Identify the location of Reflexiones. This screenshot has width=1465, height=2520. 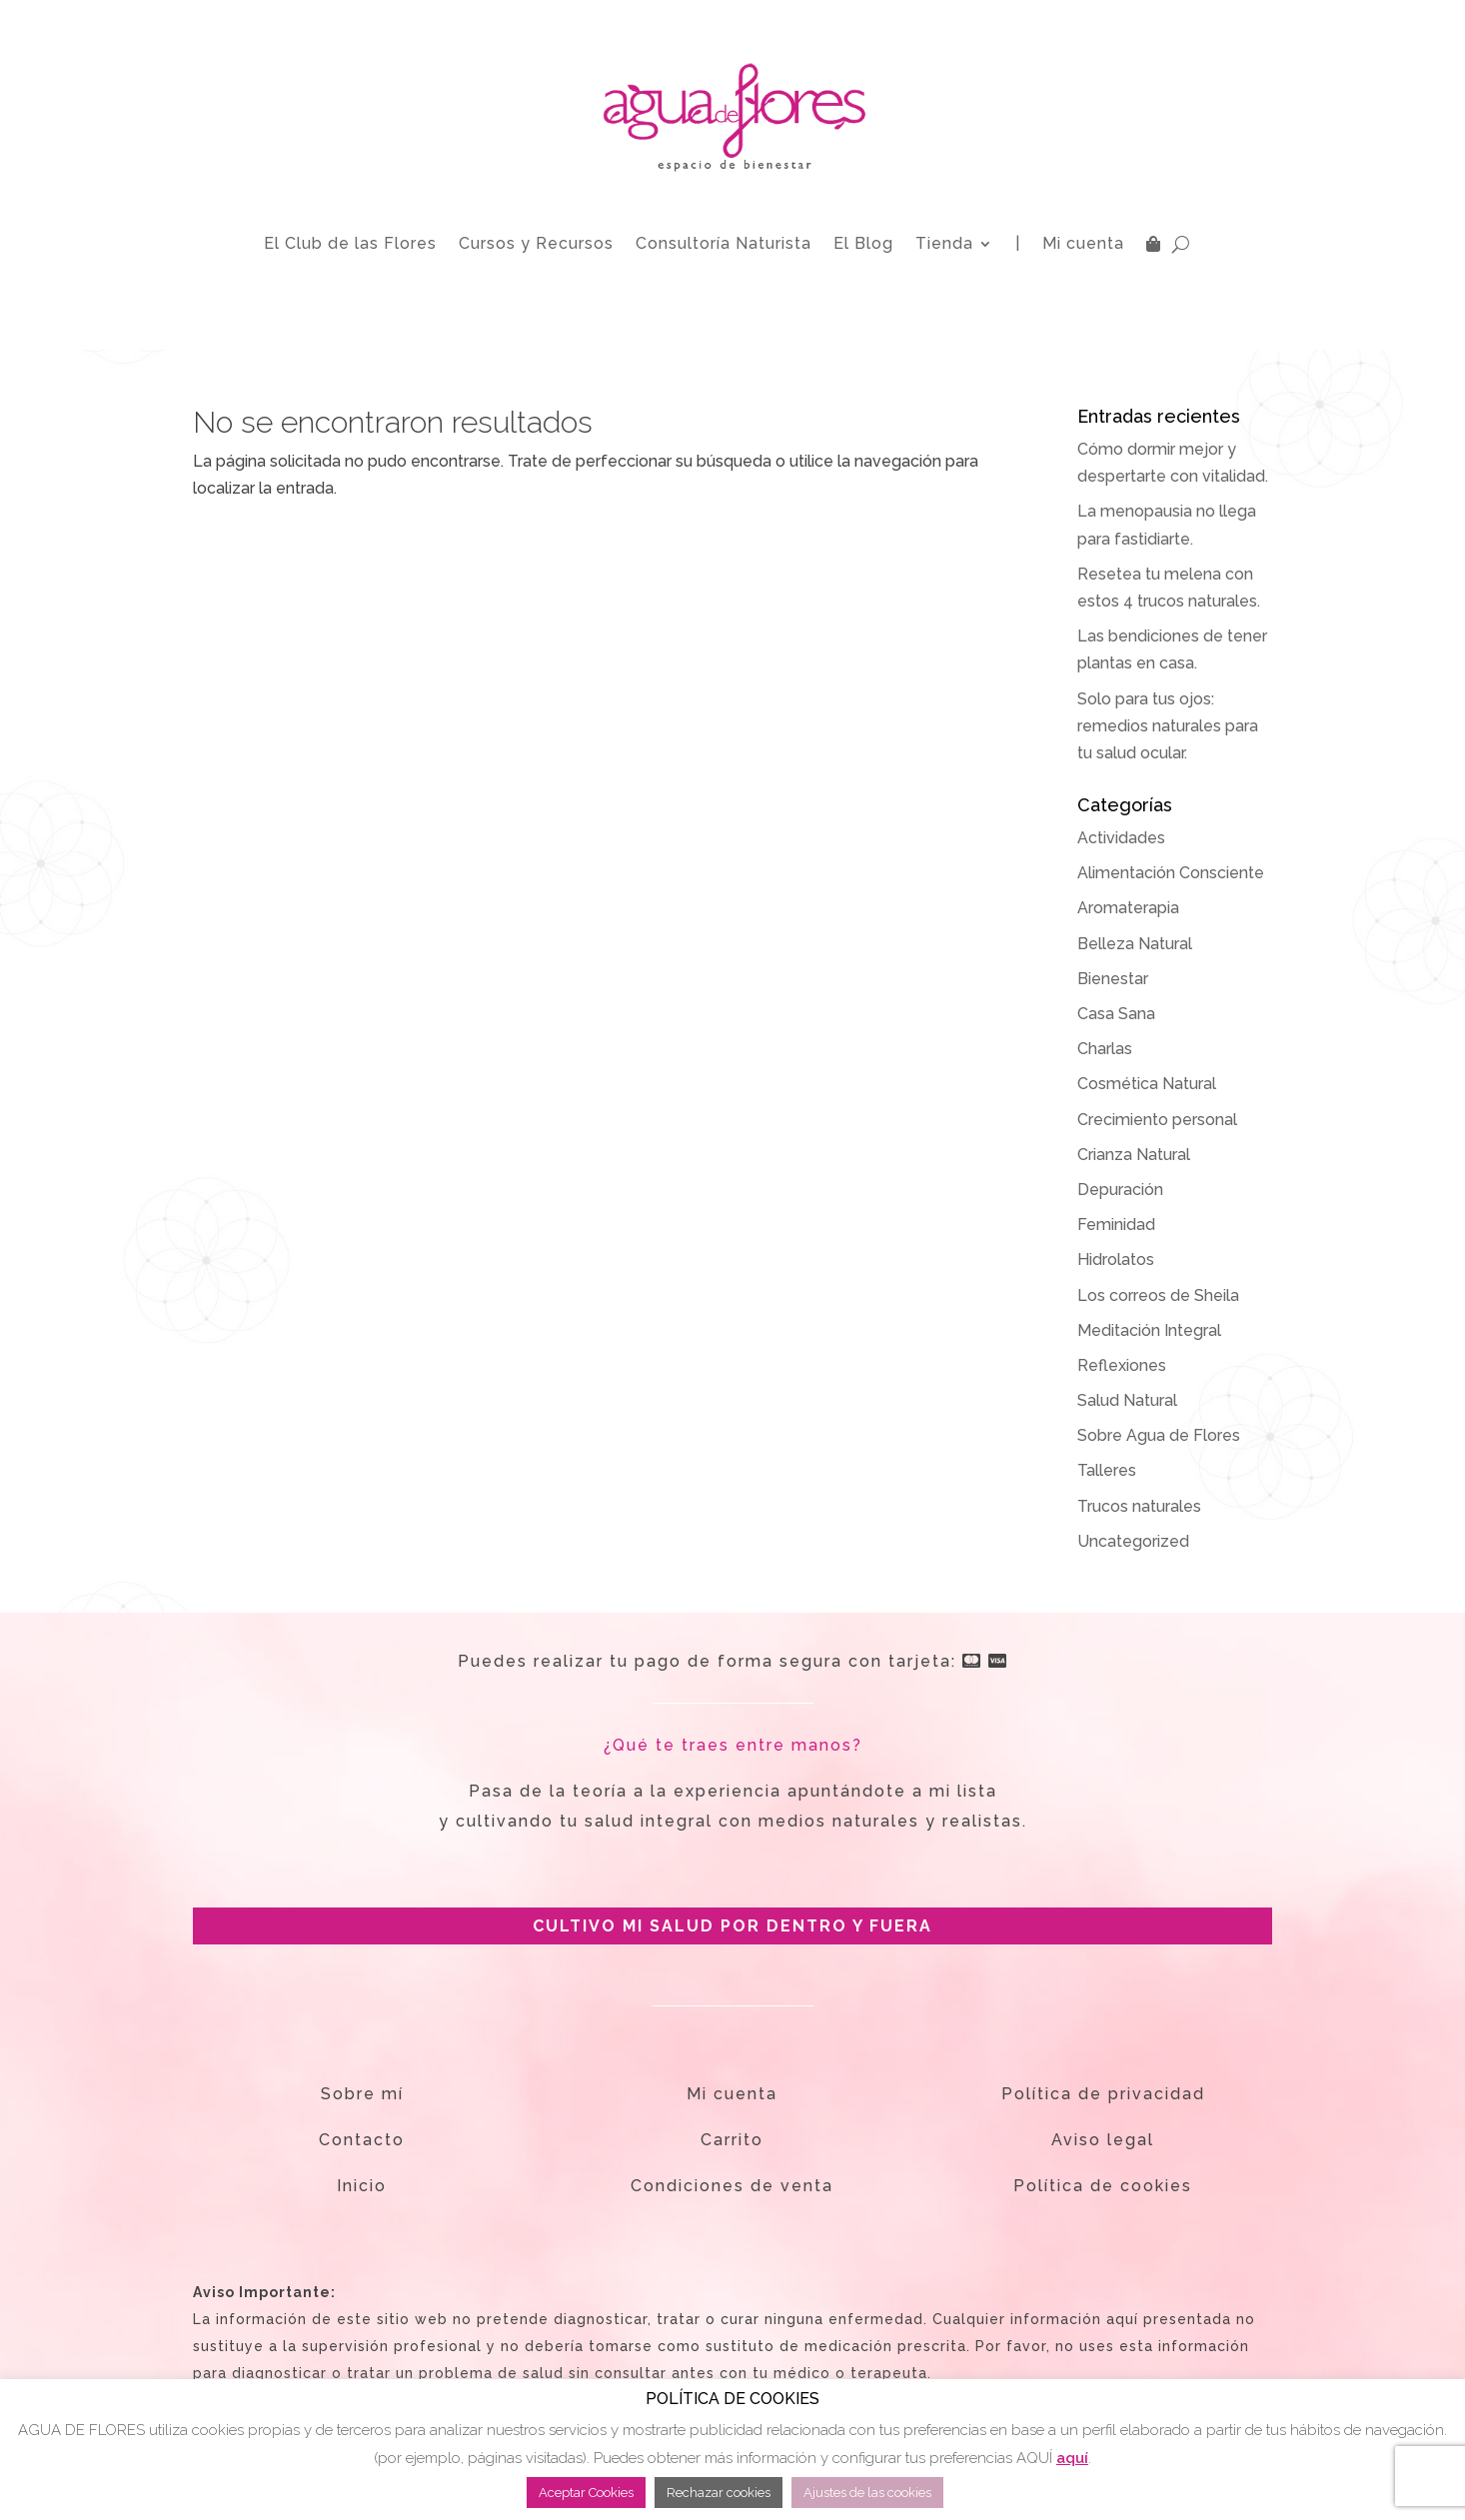
(1121, 1365).